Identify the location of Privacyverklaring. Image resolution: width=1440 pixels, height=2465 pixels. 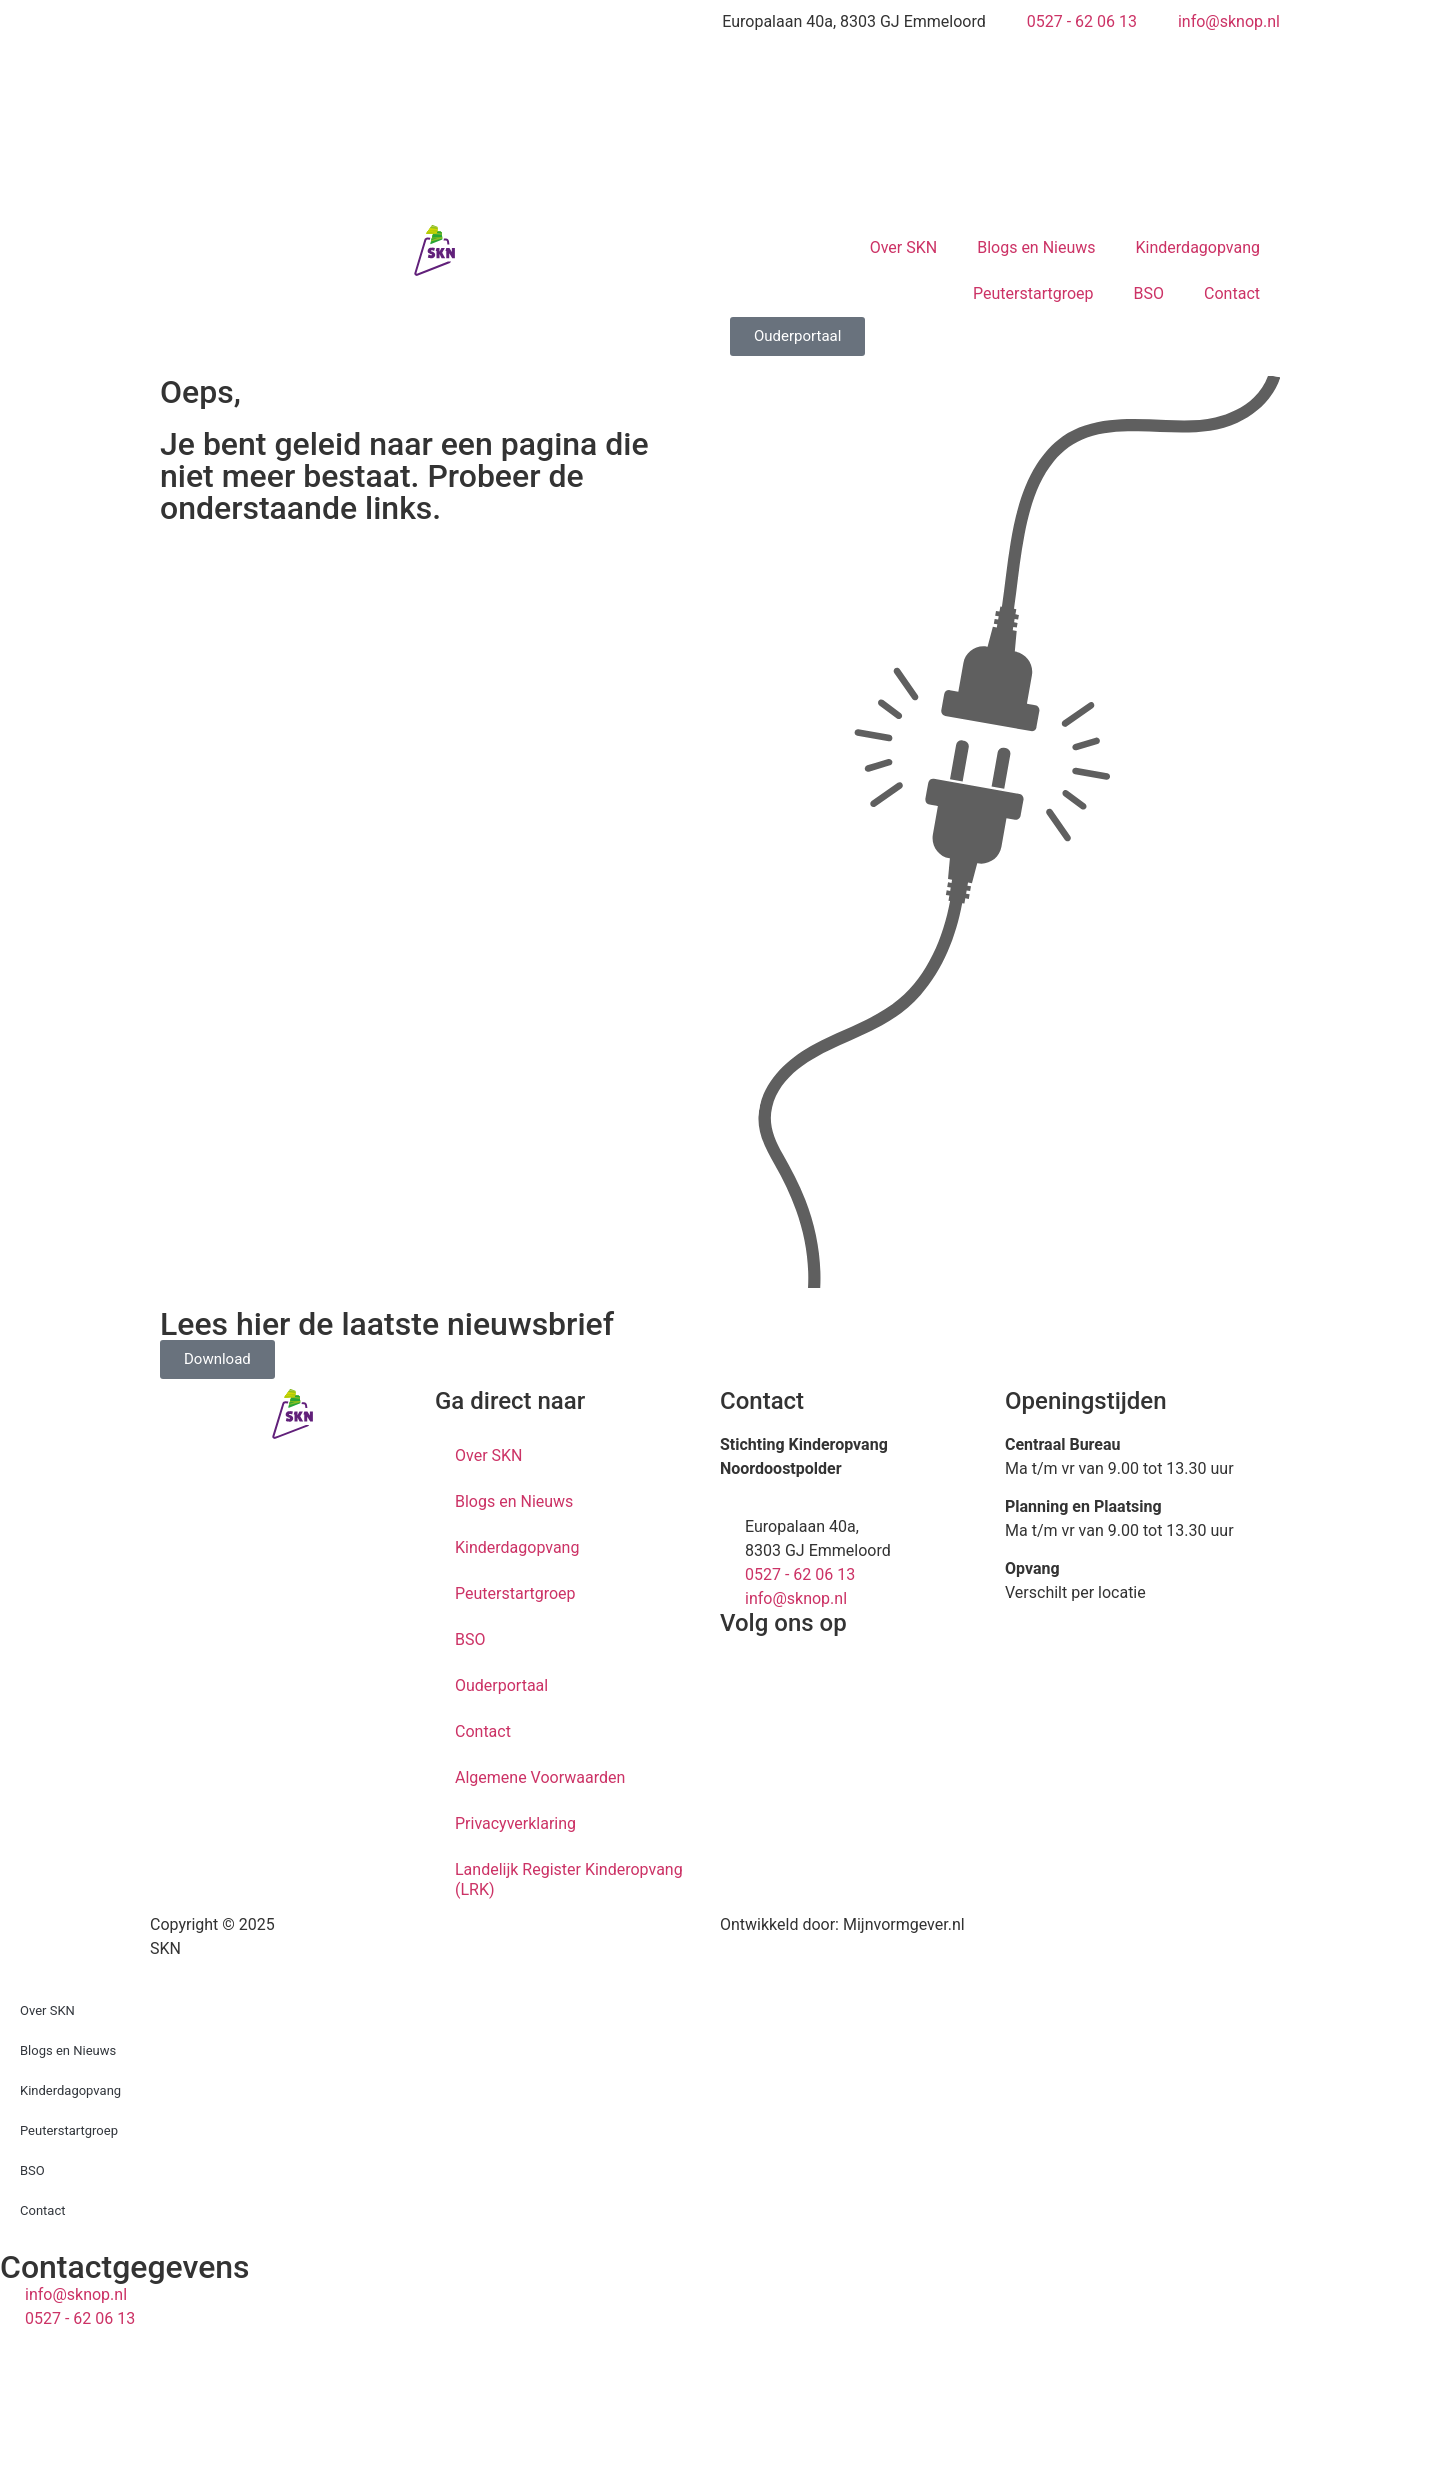
(515, 1823).